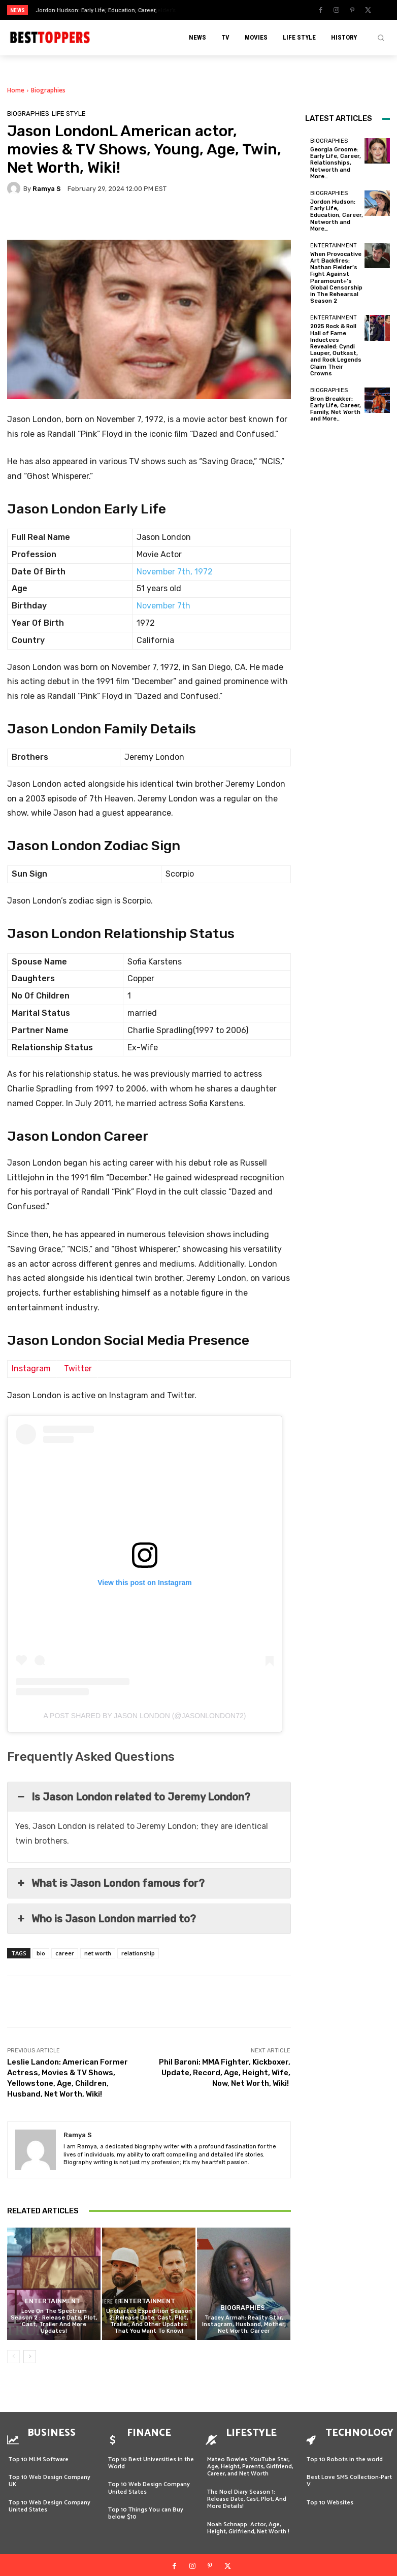 Image resolution: width=397 pixels, height=2576 pixels. I want to click on Twitter, so click(78, 1368).